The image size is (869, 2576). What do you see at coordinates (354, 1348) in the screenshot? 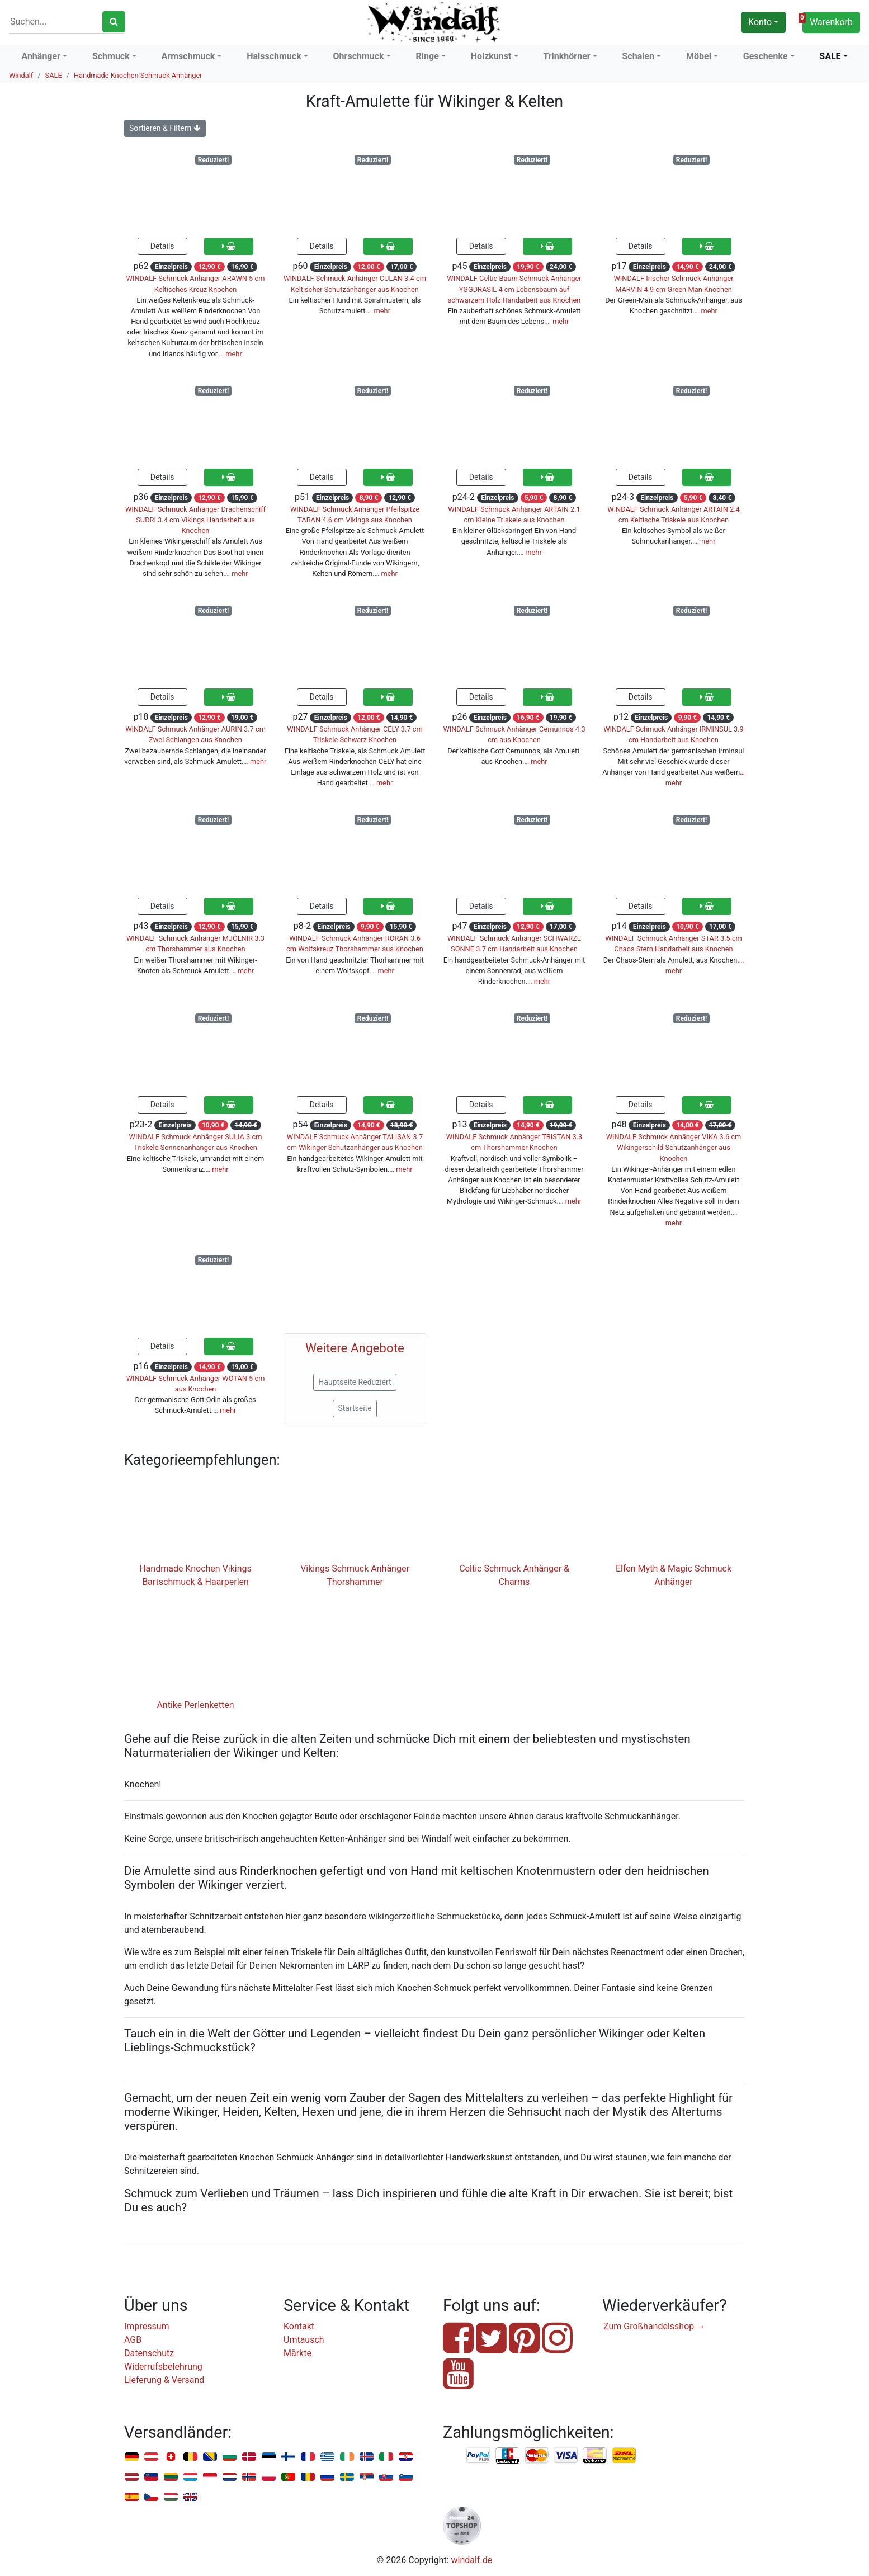
I see `Weitere Angebote` at bounding box center [354, 1348].